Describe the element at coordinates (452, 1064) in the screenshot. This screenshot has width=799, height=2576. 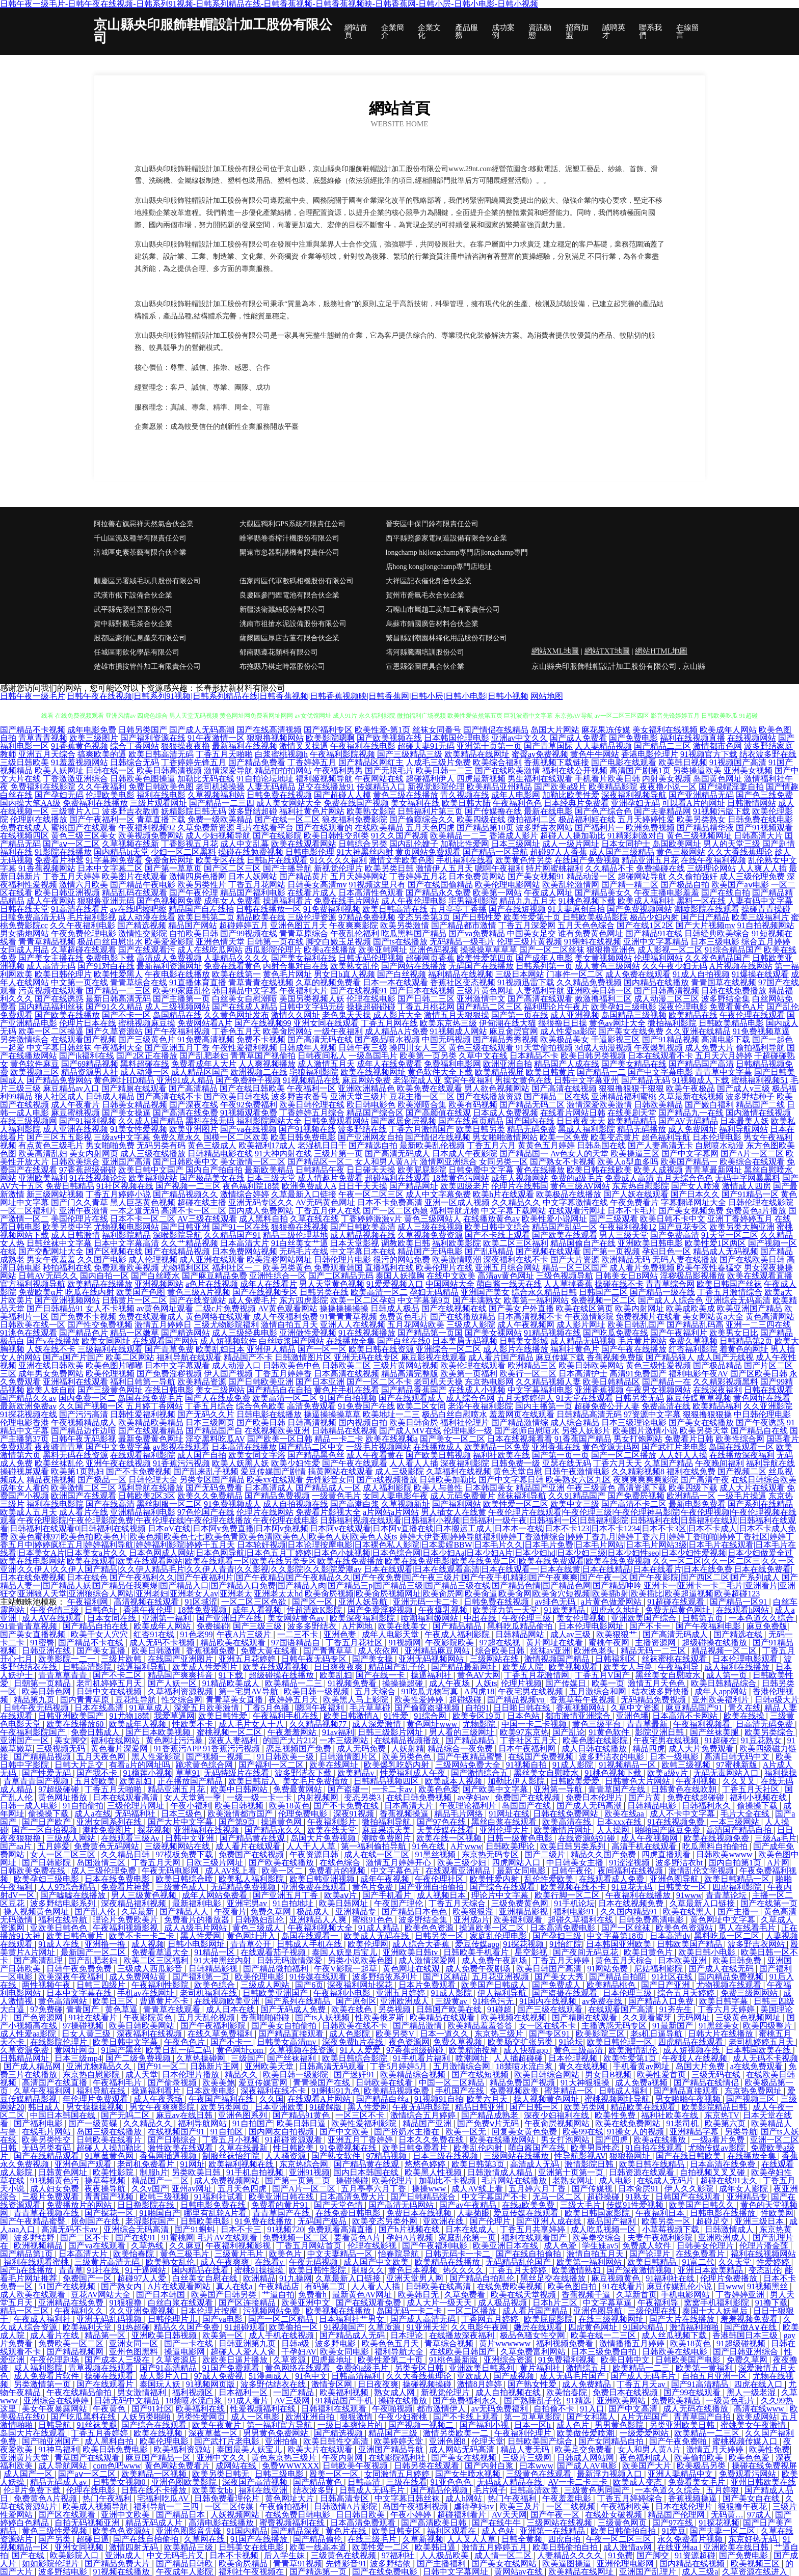
I see `免费福利电影网` at that location.